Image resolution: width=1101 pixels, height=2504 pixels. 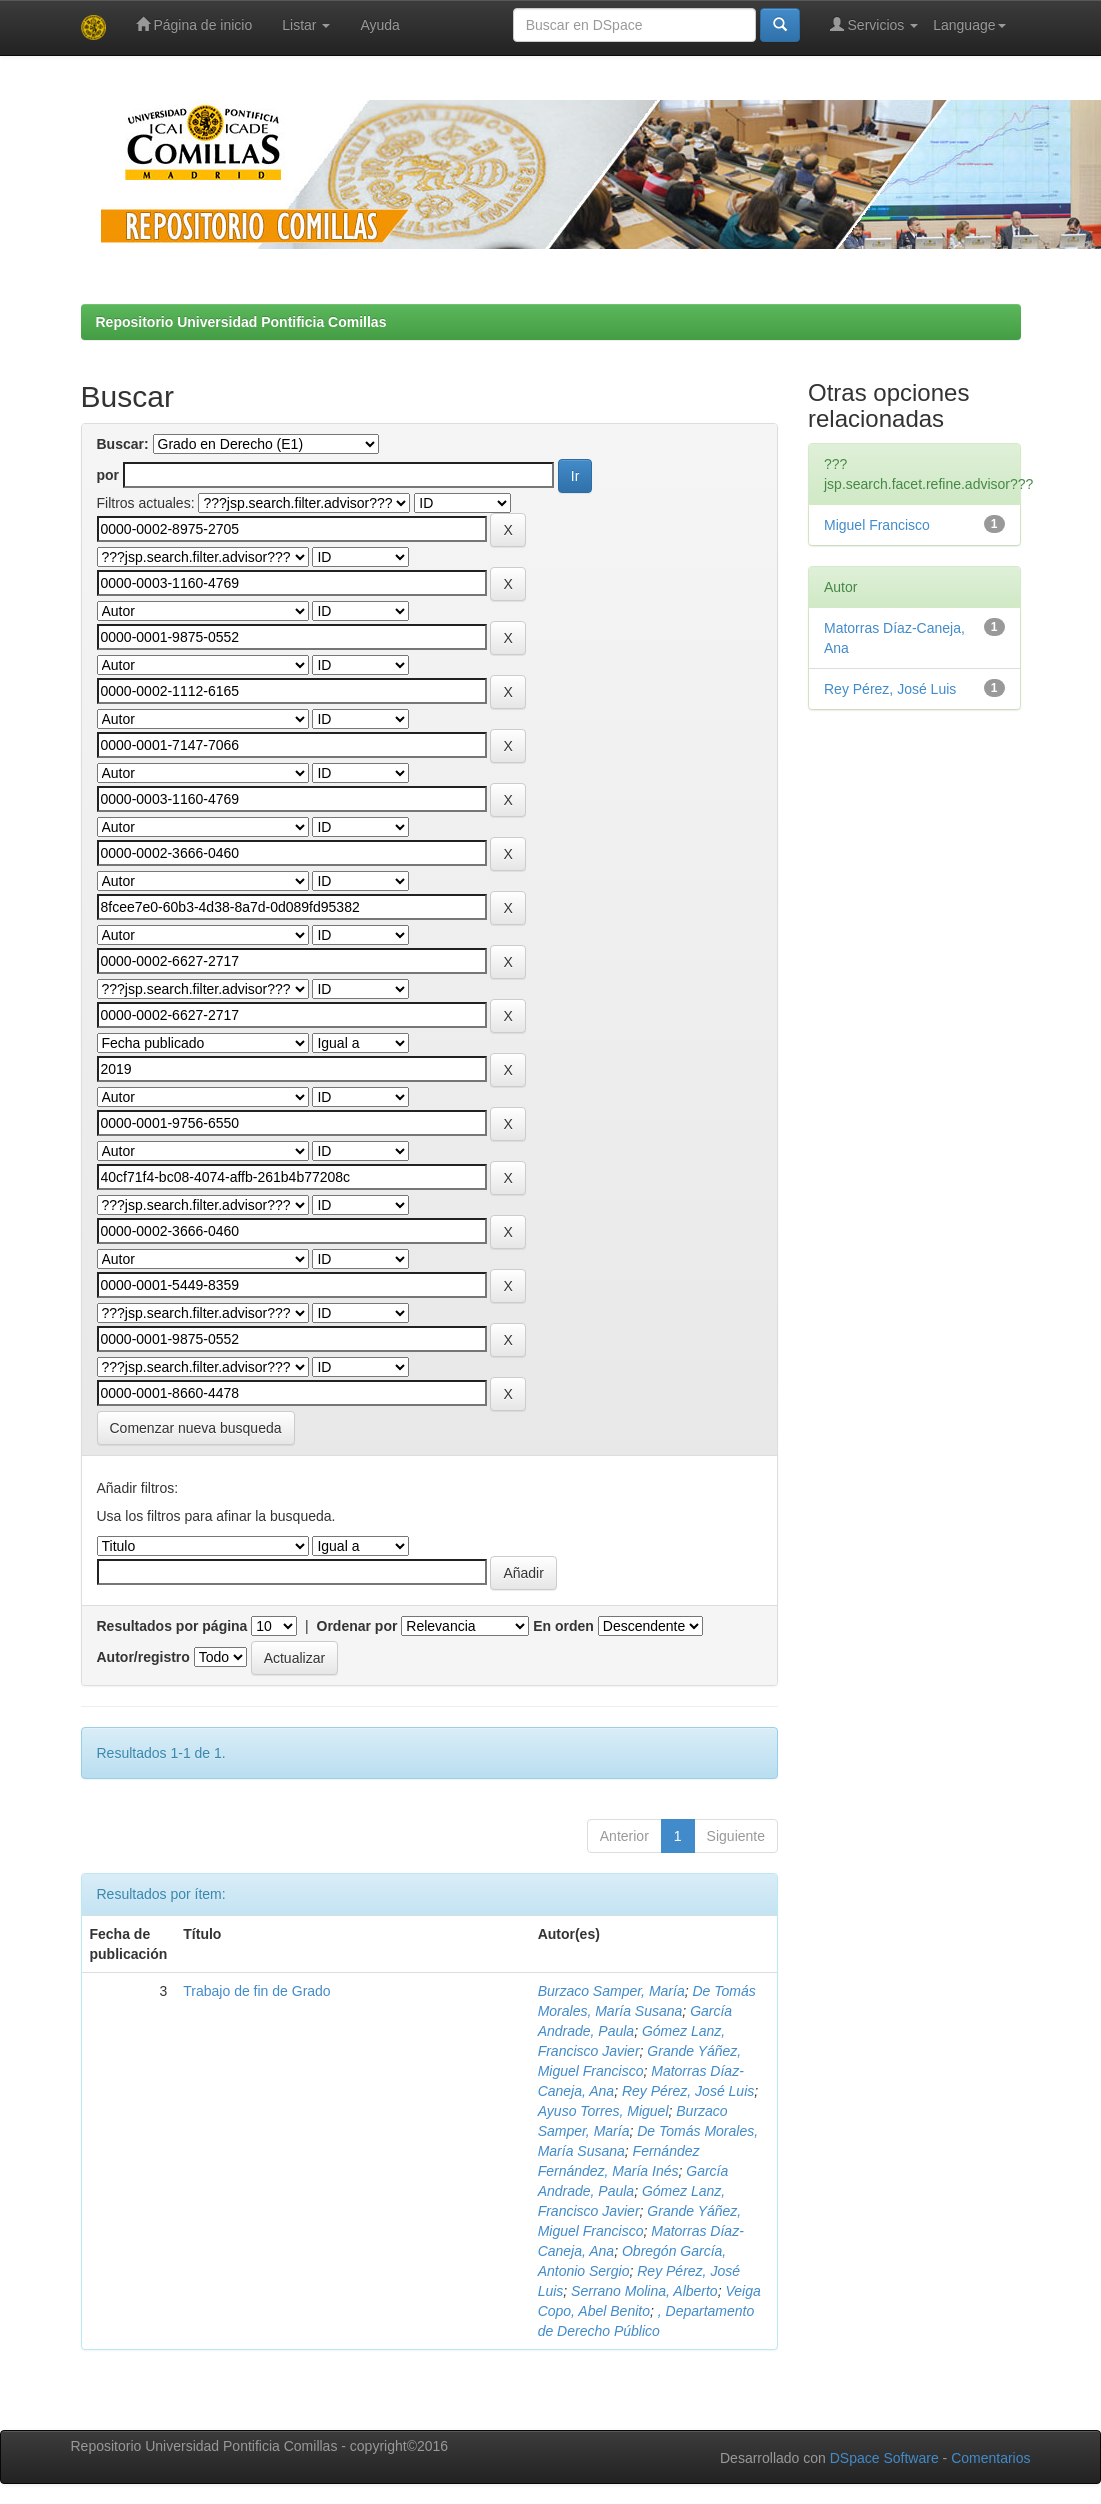 What do you see at coordinates (874, 24) in the screenshot?
I see `Servicios` at bounding box center [874, 24].